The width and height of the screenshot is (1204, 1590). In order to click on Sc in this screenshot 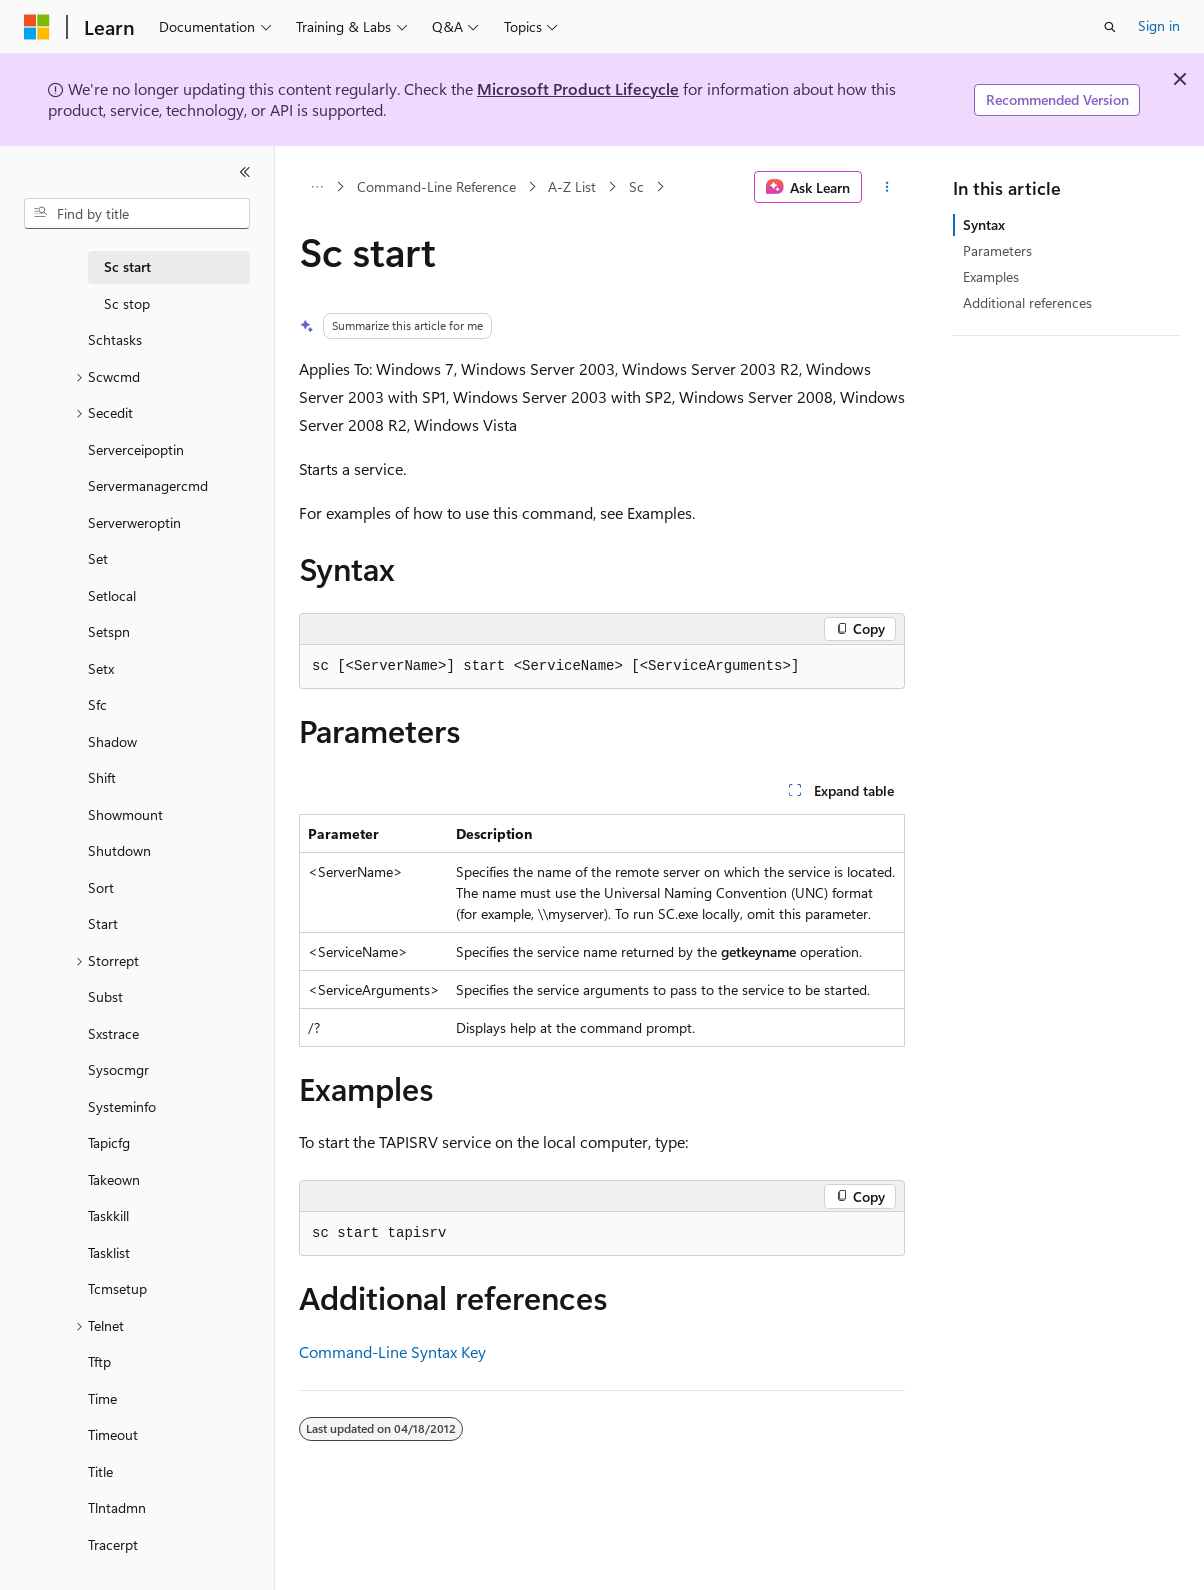, I will do `click(636, 186)`.